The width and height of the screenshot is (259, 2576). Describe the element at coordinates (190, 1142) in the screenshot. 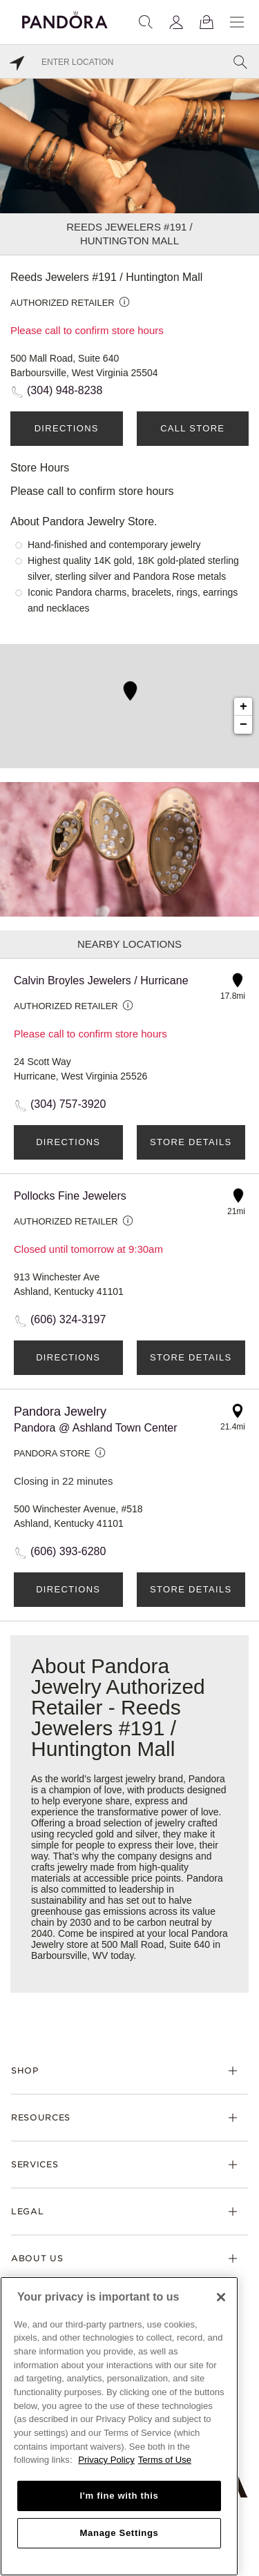

I see `Store Details` at that location.